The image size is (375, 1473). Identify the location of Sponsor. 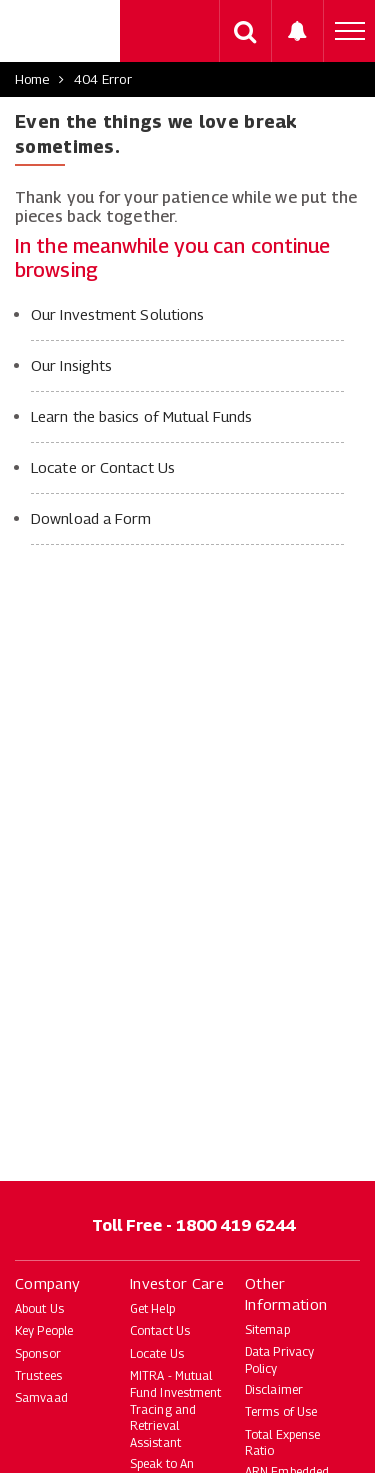
(38, 1353).